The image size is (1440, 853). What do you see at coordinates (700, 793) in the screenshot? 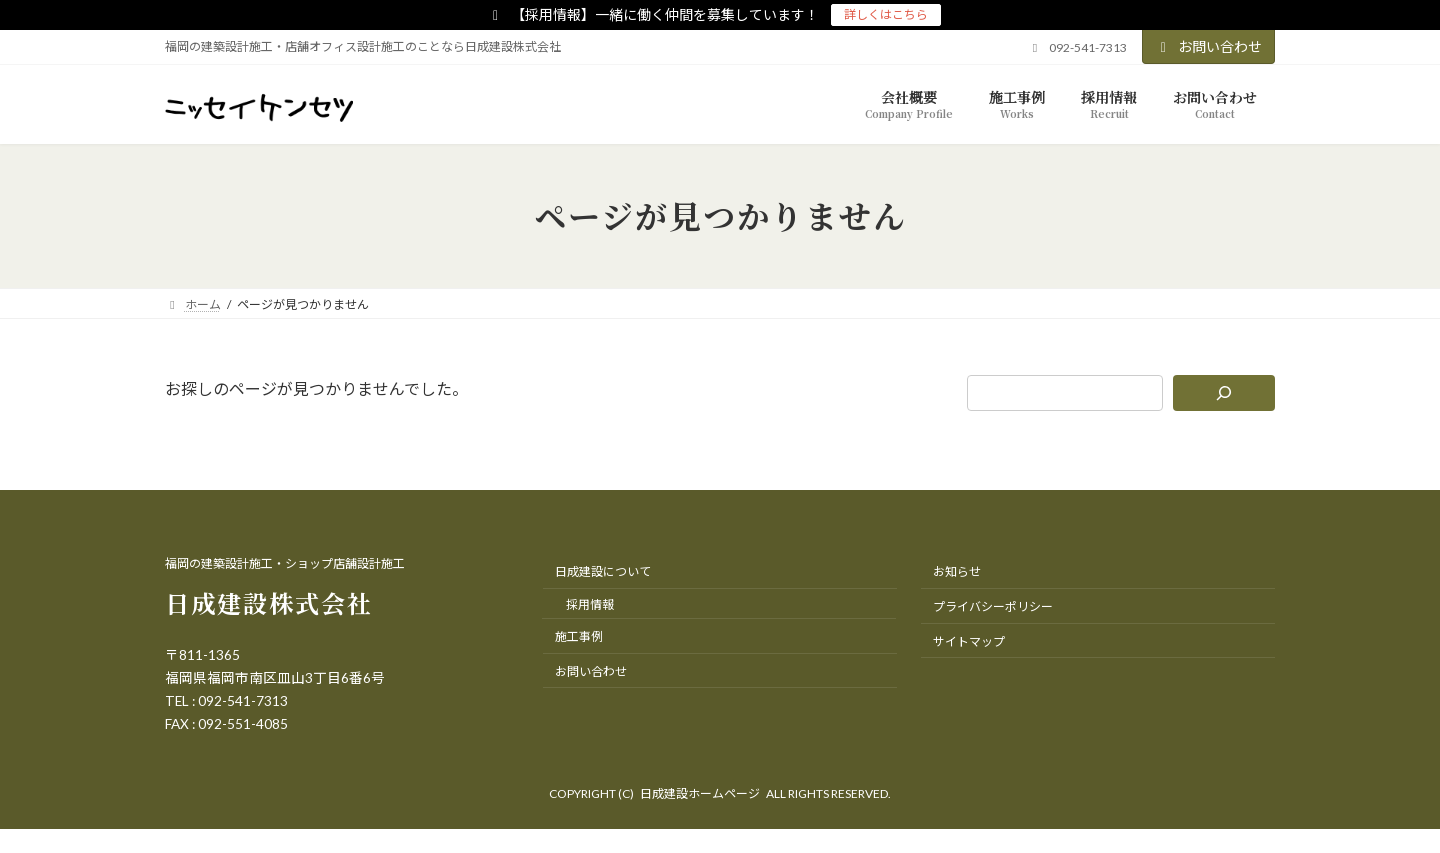
I see `日成建設ホームページ` at bounding box center [700, 793].